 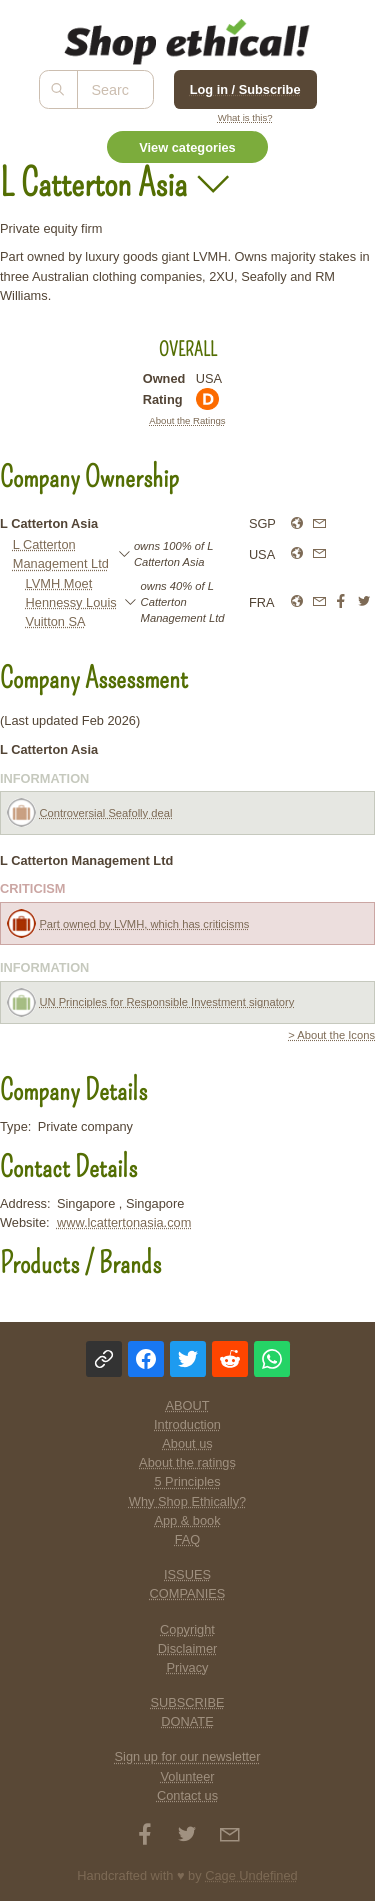 I want to click on View categories, so click(x=187, y=147).